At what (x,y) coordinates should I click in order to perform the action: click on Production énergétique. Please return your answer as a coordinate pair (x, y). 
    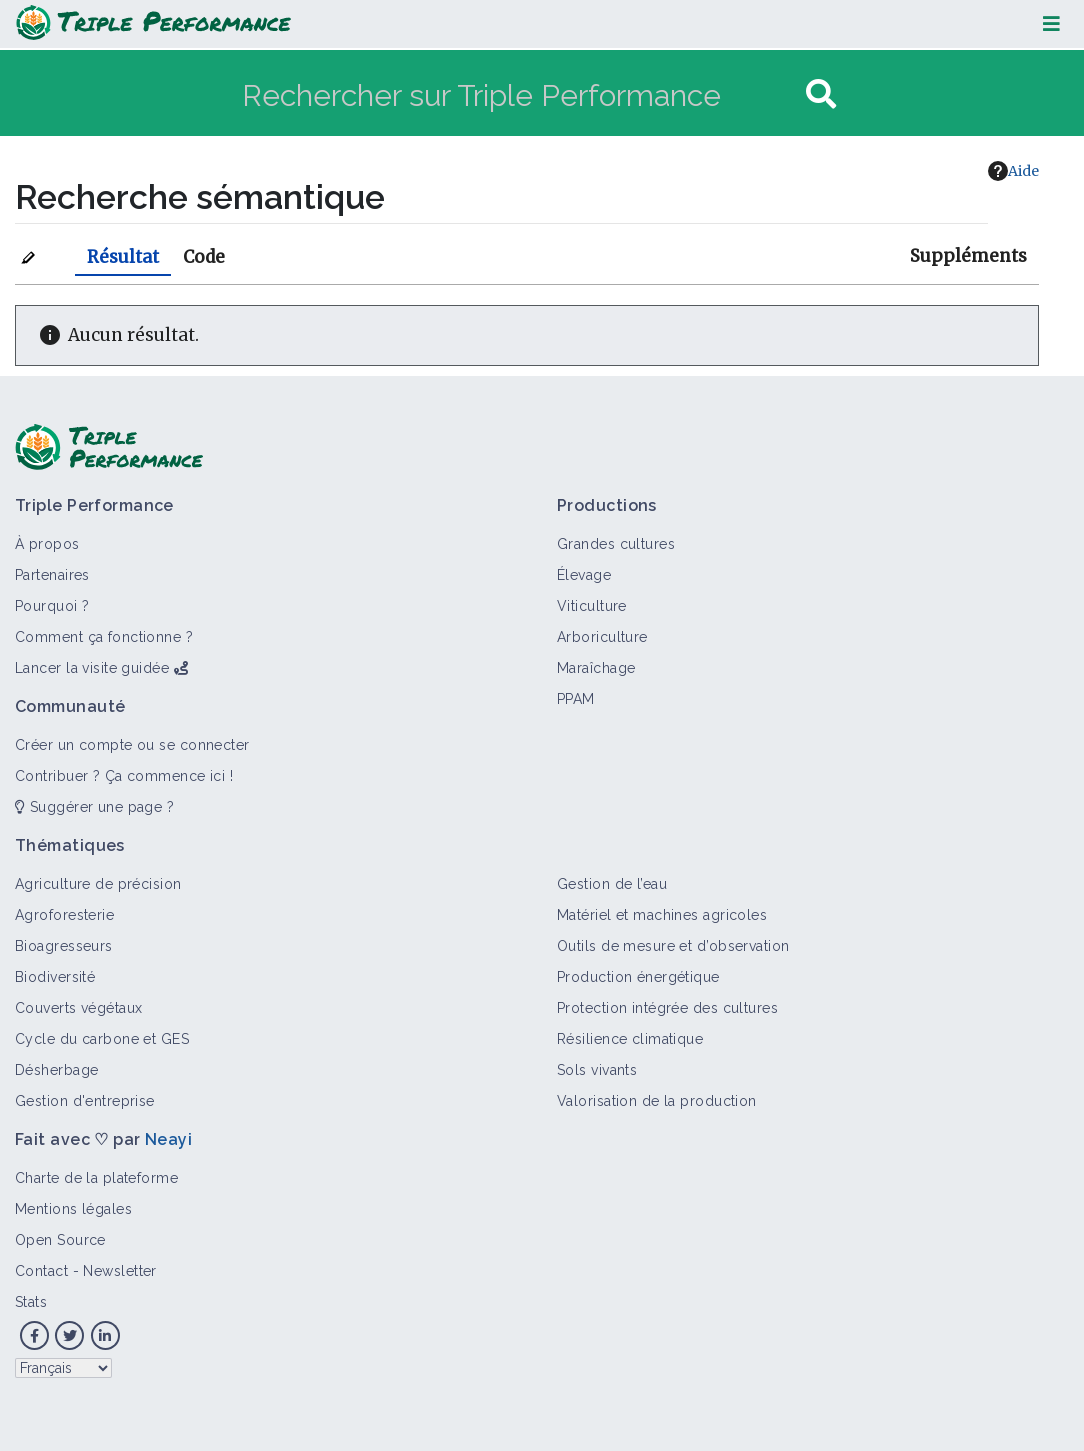
    Looking at the image, I should click on (638, 977).